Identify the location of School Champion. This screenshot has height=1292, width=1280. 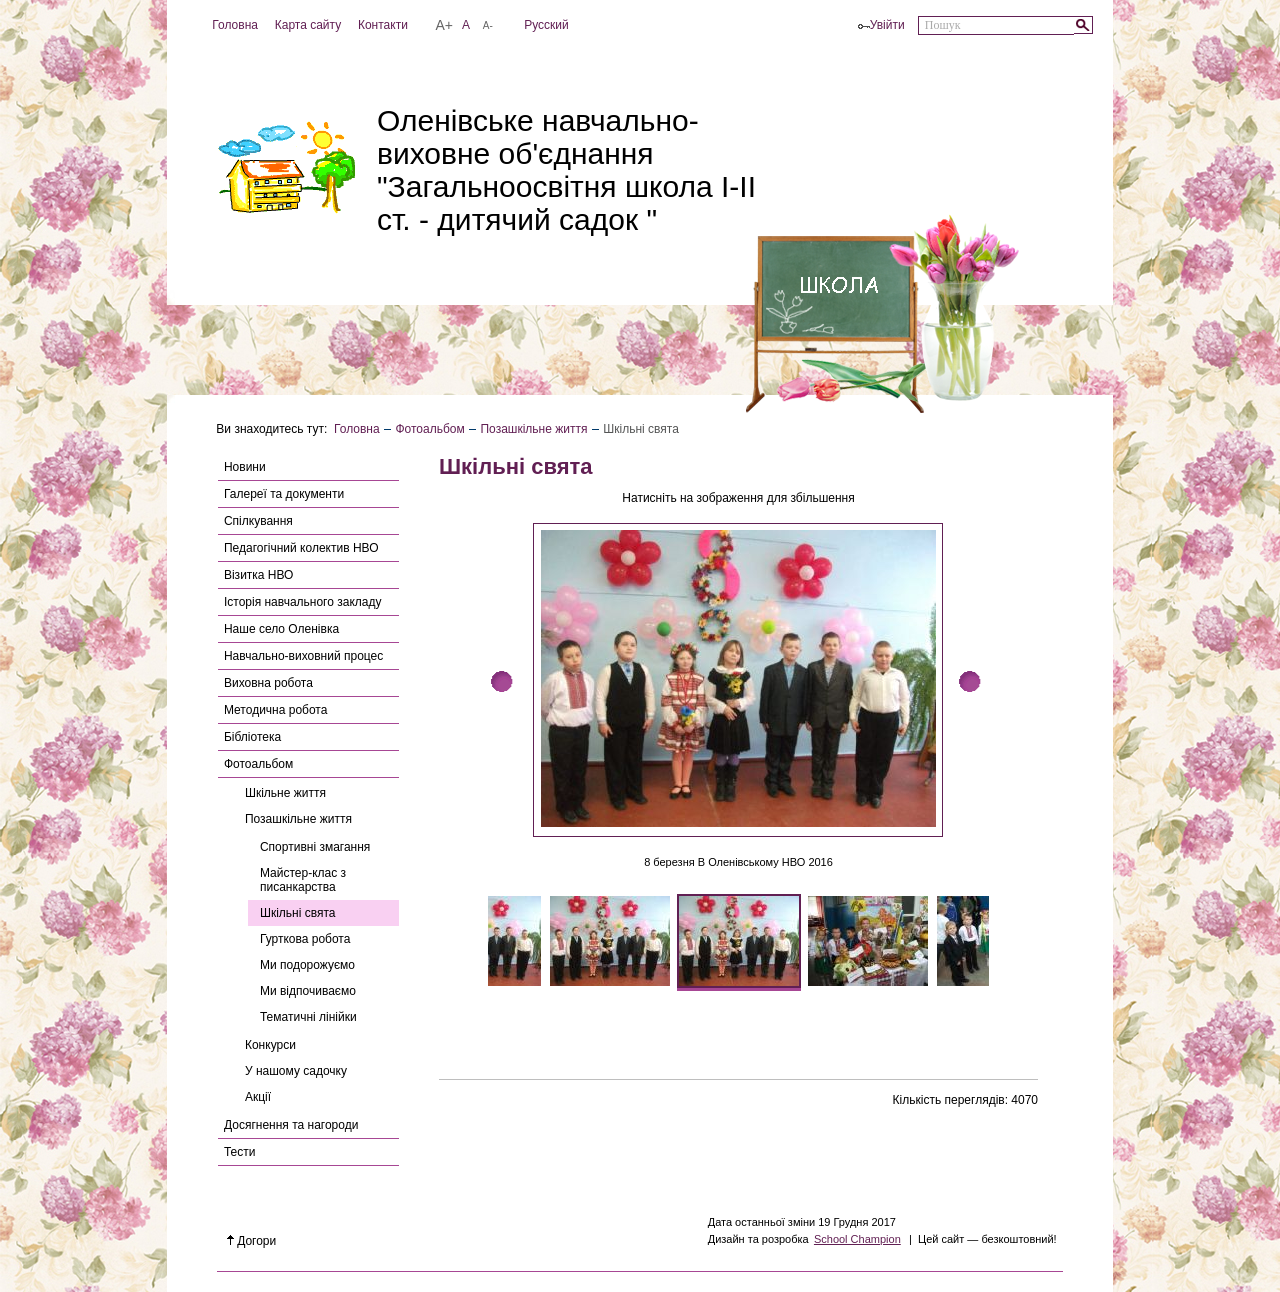
(857, 1239).